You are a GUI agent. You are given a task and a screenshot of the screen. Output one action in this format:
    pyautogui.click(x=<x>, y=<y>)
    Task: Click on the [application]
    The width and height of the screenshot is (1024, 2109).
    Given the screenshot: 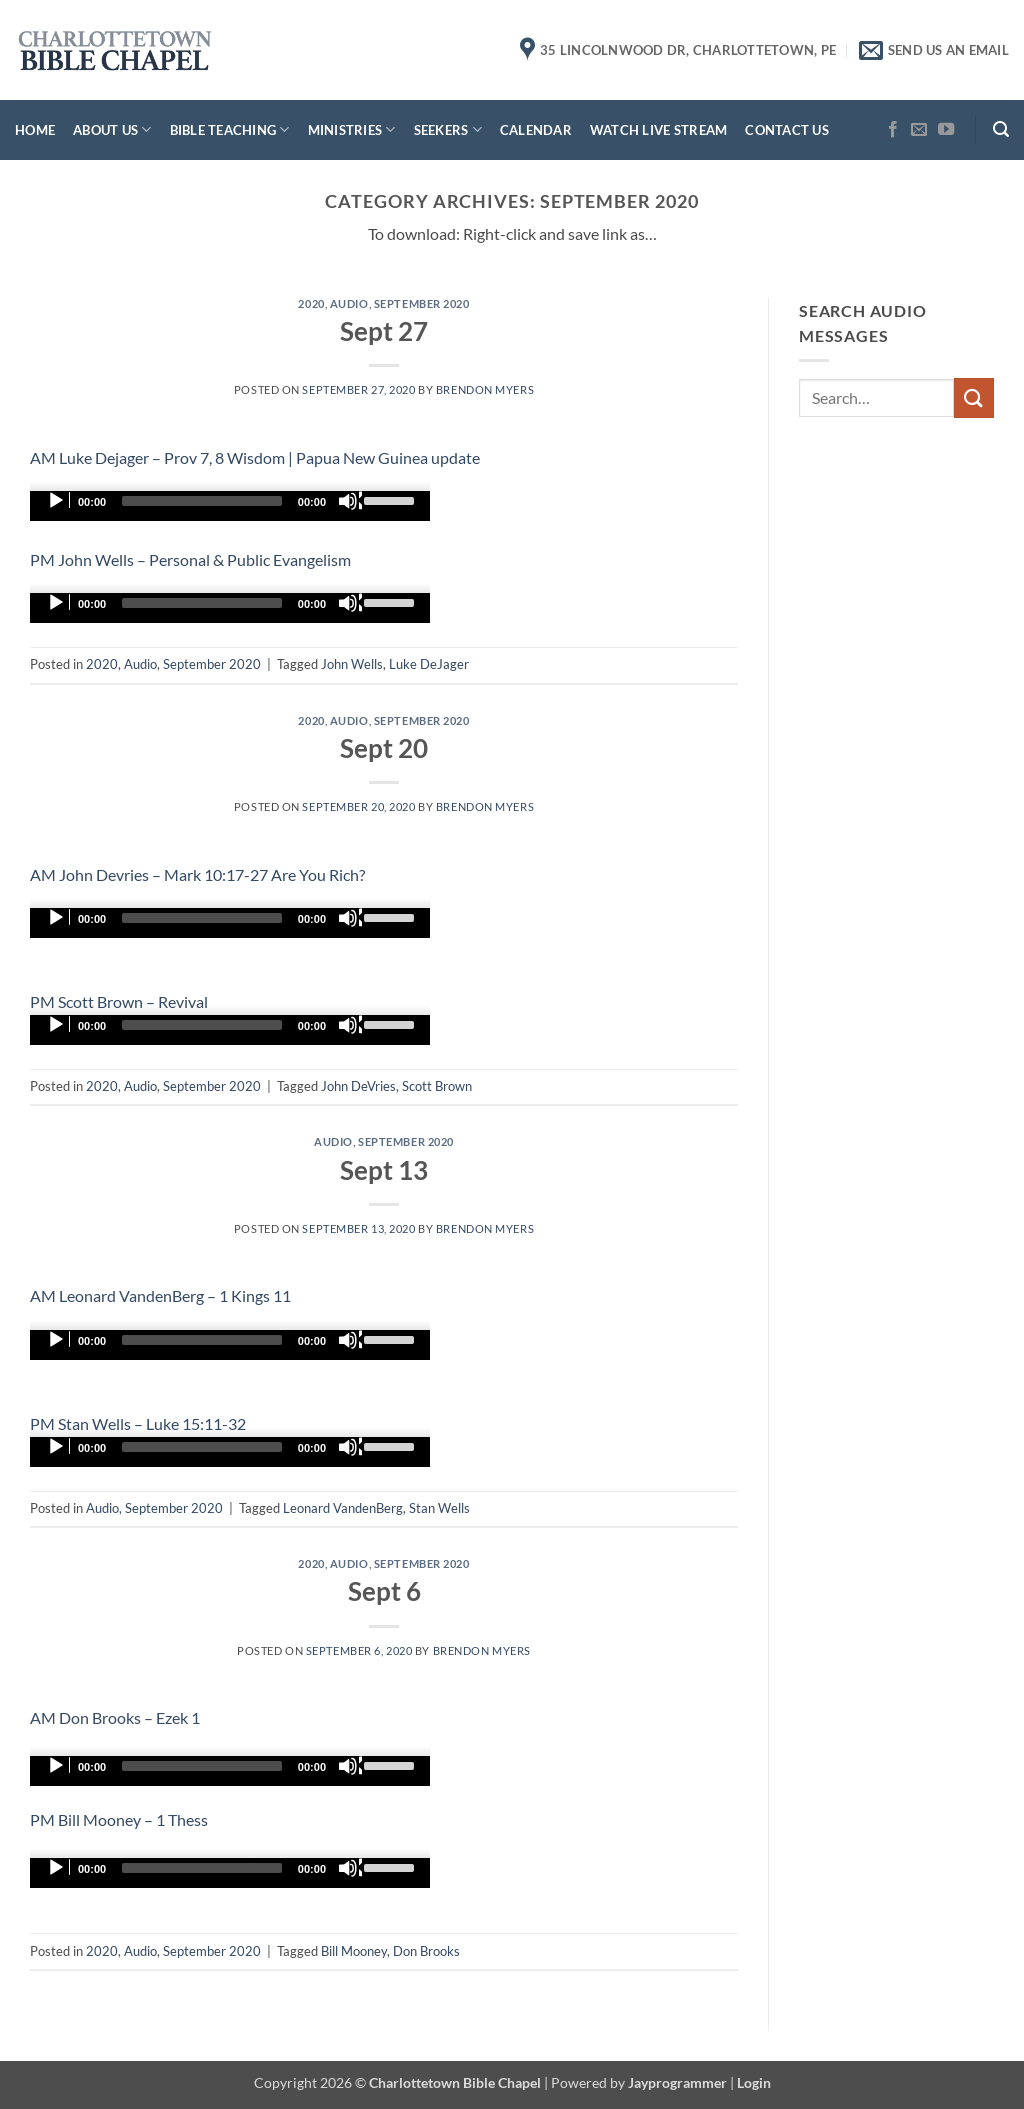 What is the action you would take?
    pyautogui.click(x=230, y=506)
    